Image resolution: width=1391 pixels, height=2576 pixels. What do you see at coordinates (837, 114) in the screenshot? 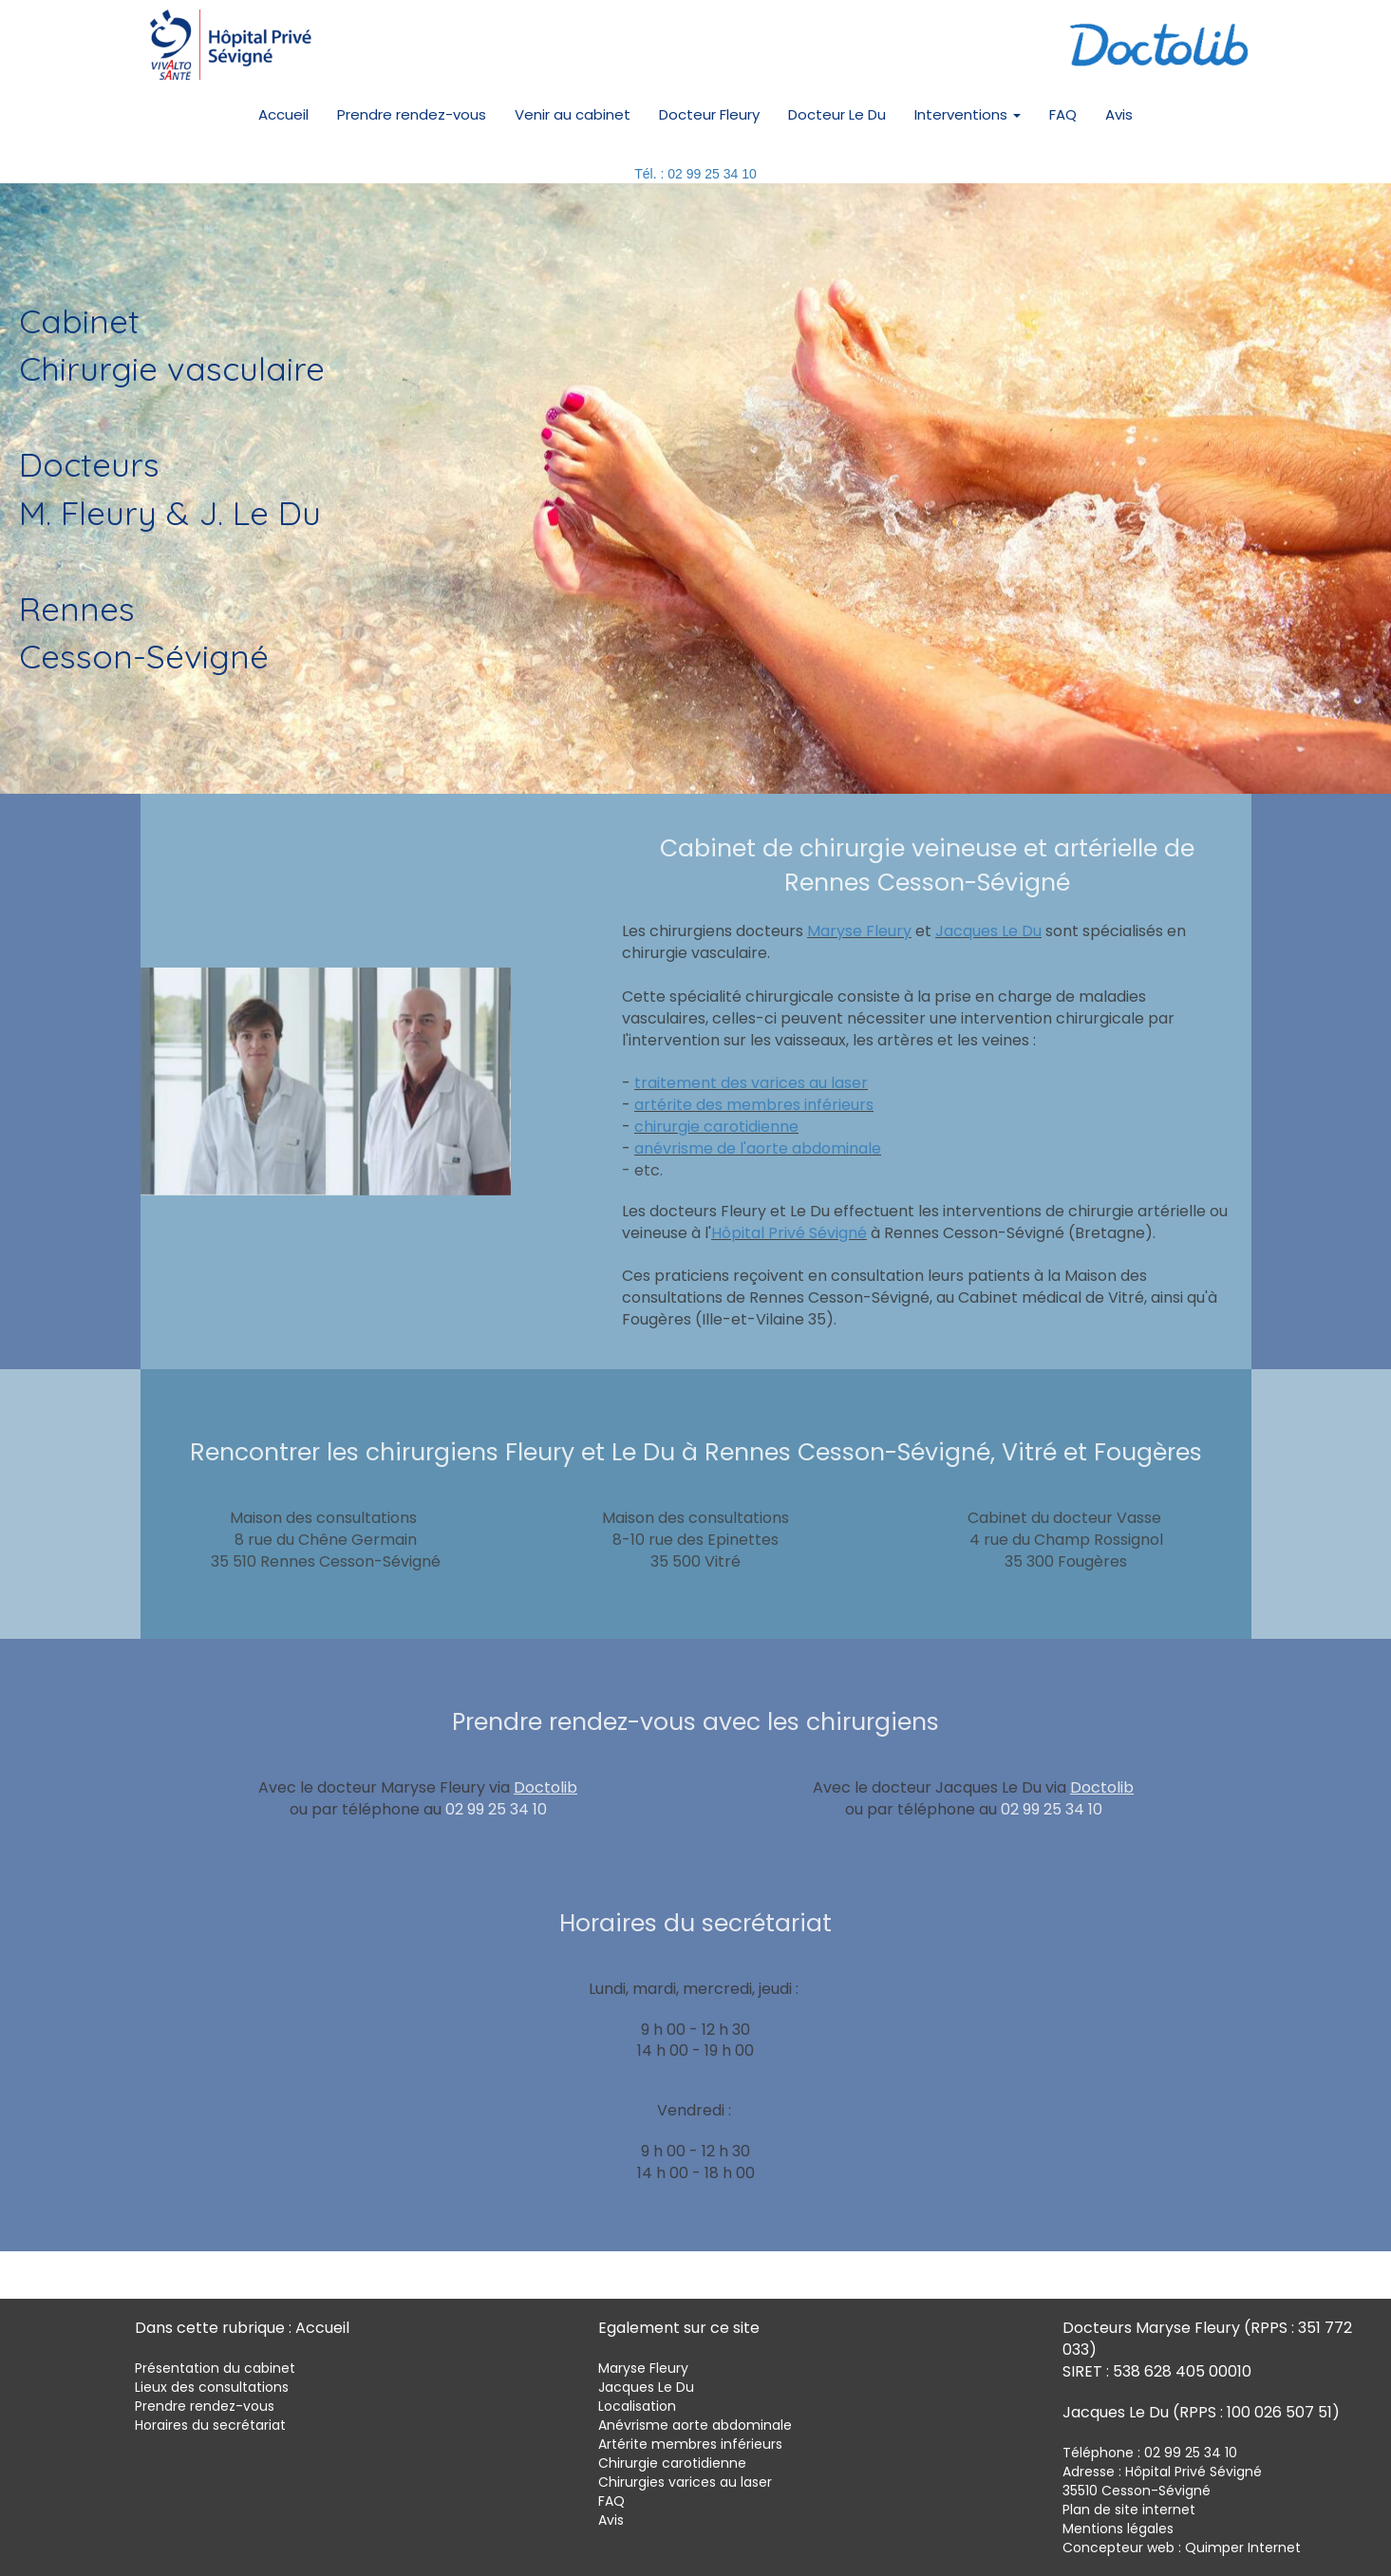
I see `Docteur Le Du` at bounding box center [837, 114].